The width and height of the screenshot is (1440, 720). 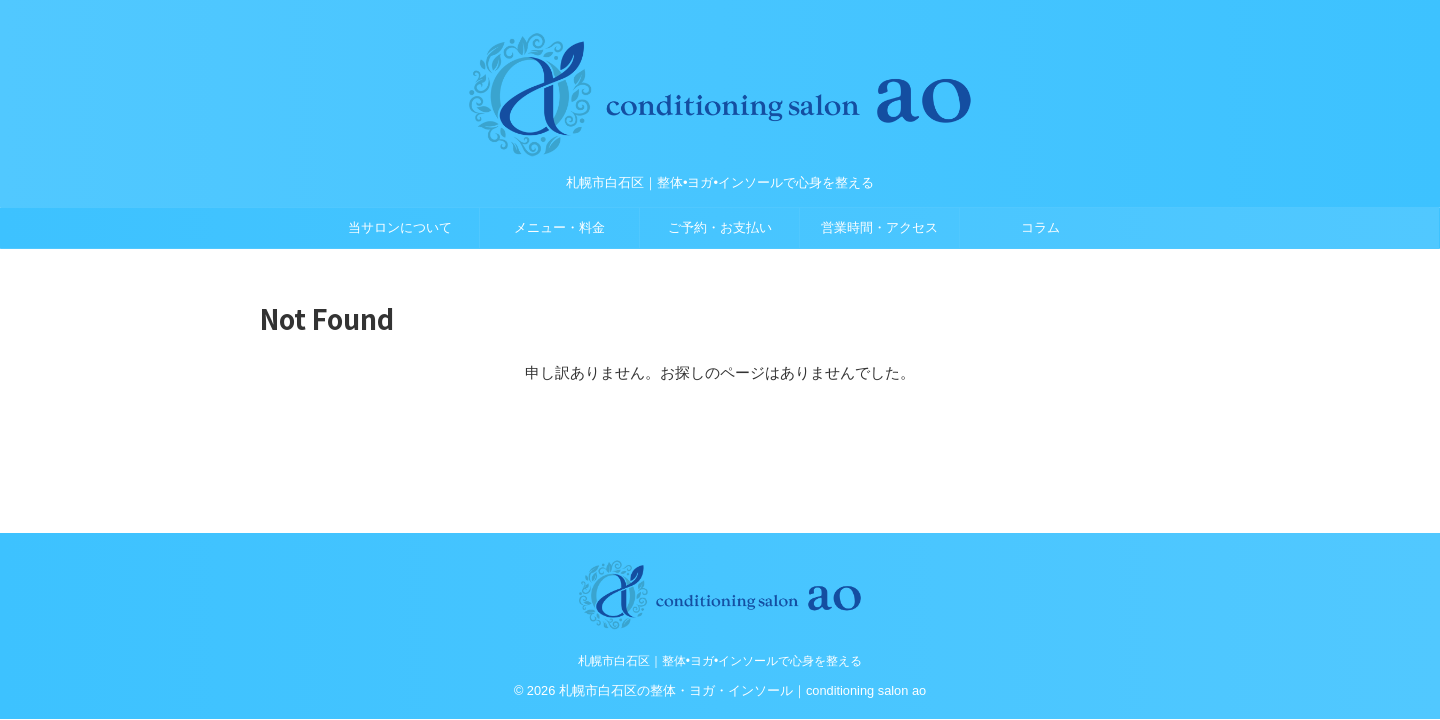 I want to click on 札幌市白石区｜整体•ヨガ•インソールで心身を整える, so click(x=720, y=661).